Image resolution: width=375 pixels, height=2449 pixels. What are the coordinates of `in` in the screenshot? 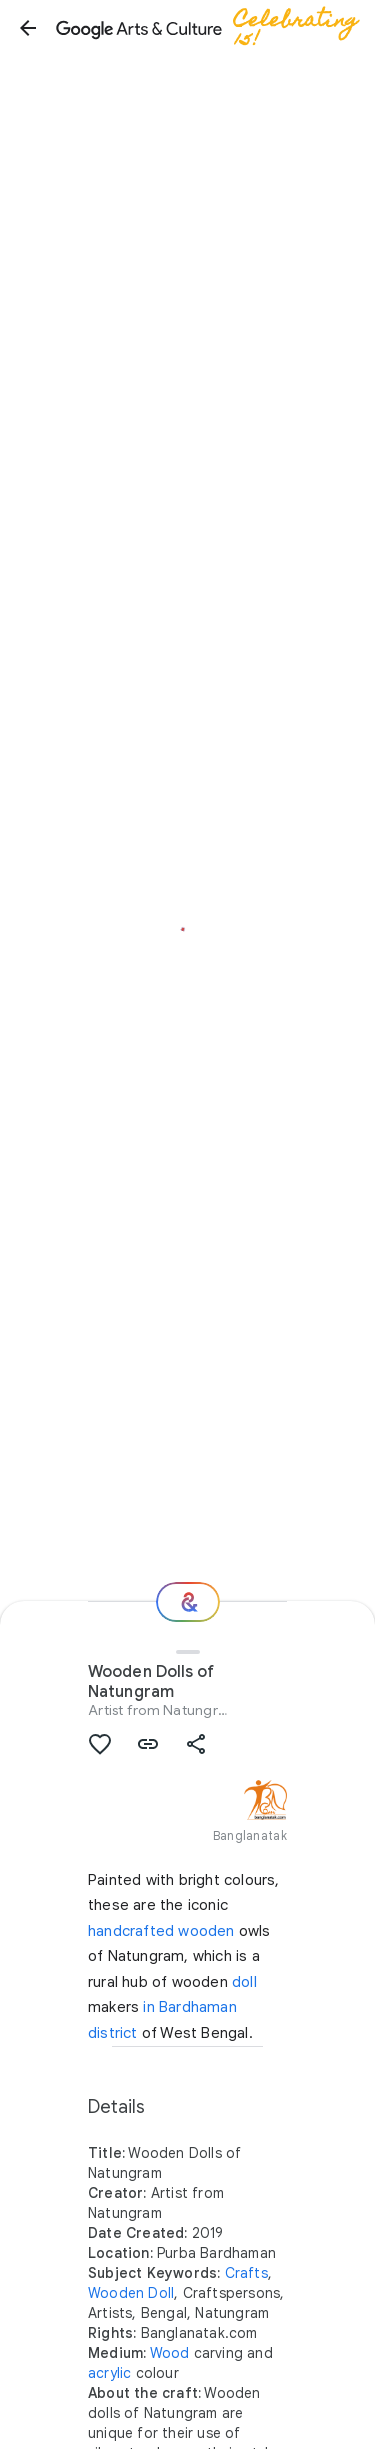 It's located at (148, 2007).